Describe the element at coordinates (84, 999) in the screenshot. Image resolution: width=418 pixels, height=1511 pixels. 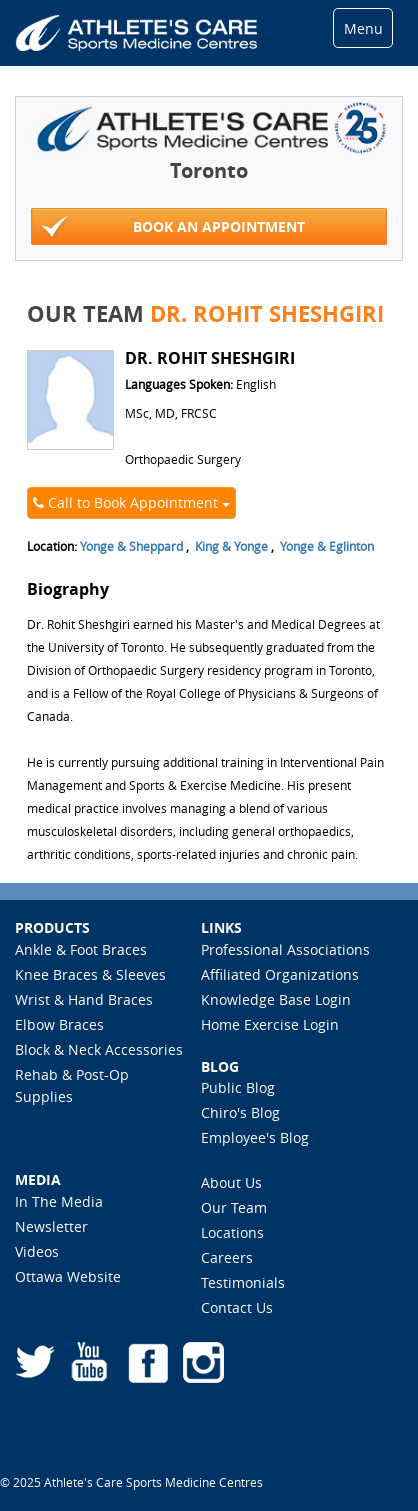
I see `Wrist & Hand Braces` at that location.